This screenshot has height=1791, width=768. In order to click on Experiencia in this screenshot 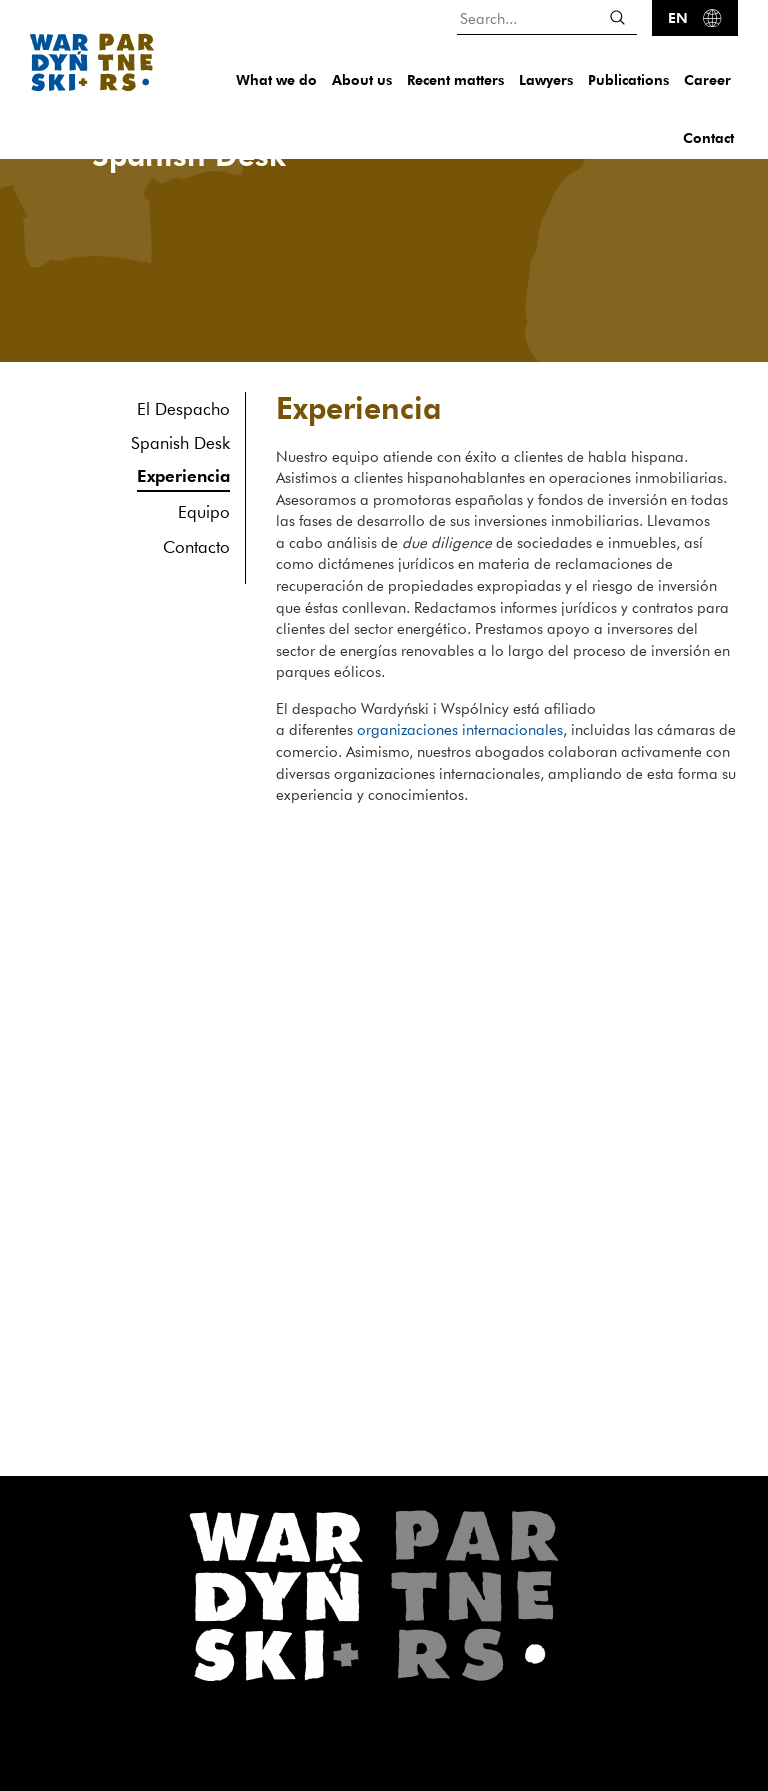, I will do `click(183, 475)`.